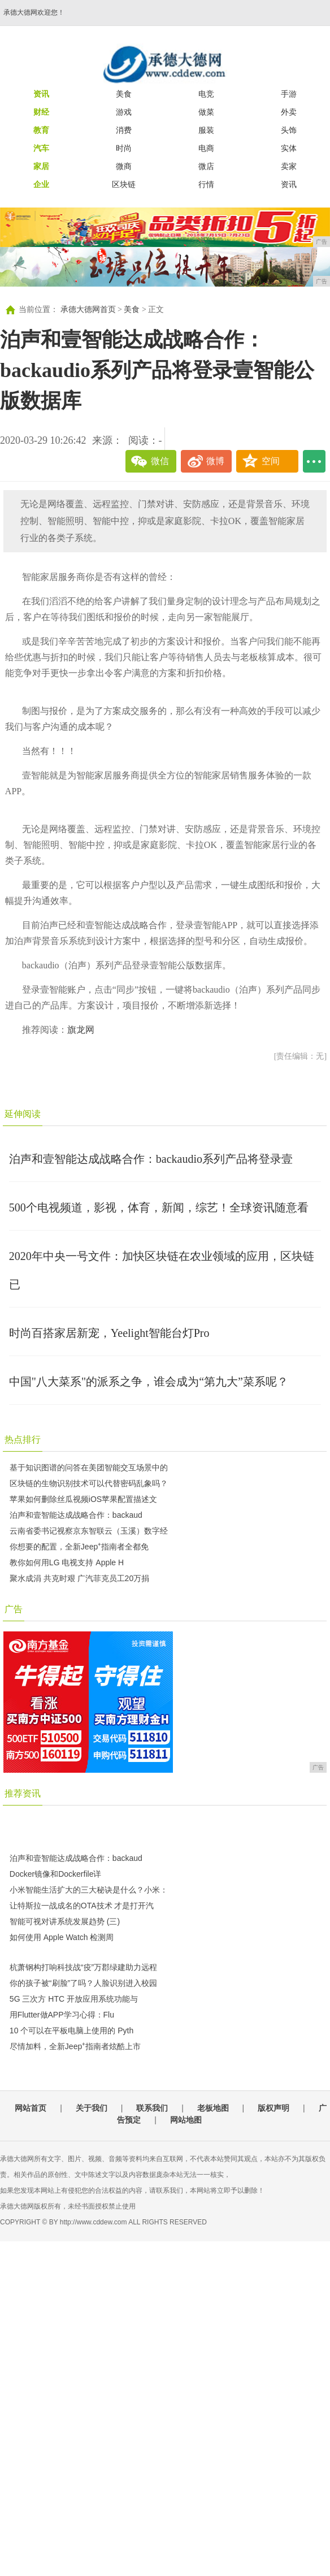 This screenshot has width=330, height=2576. I want to click on 服装, so click(206, 130).